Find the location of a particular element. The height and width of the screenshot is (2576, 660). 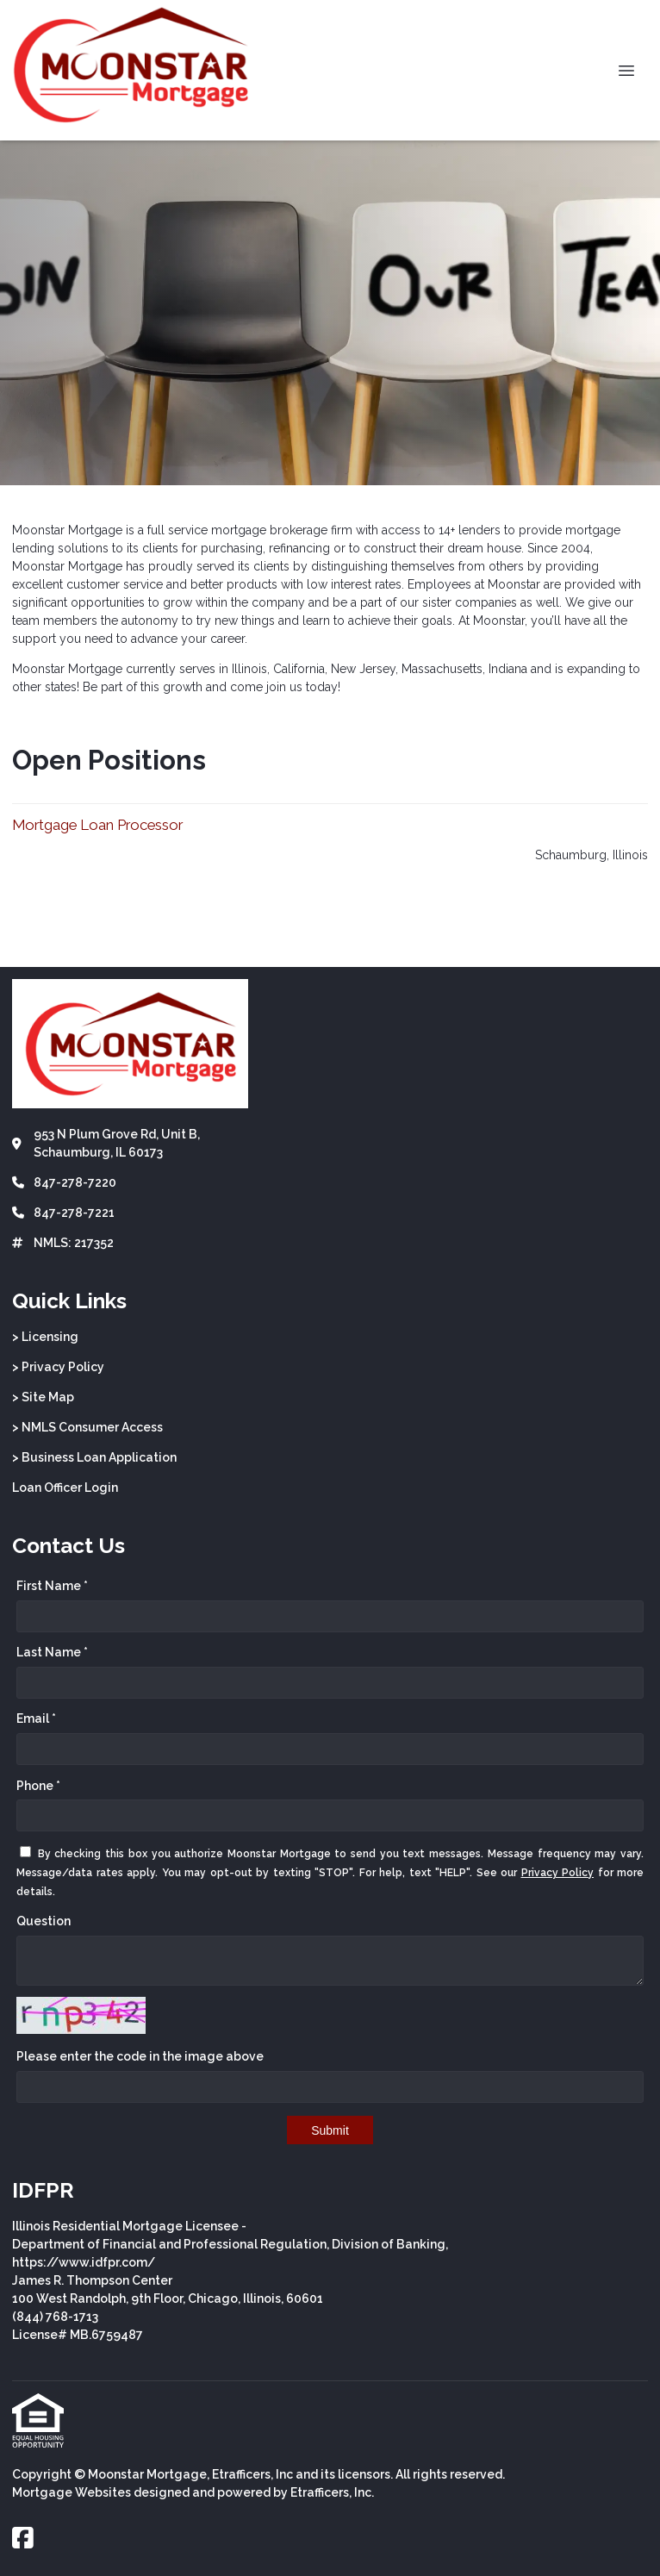

Loan Officer Login is located at coordinates (65, 1487).